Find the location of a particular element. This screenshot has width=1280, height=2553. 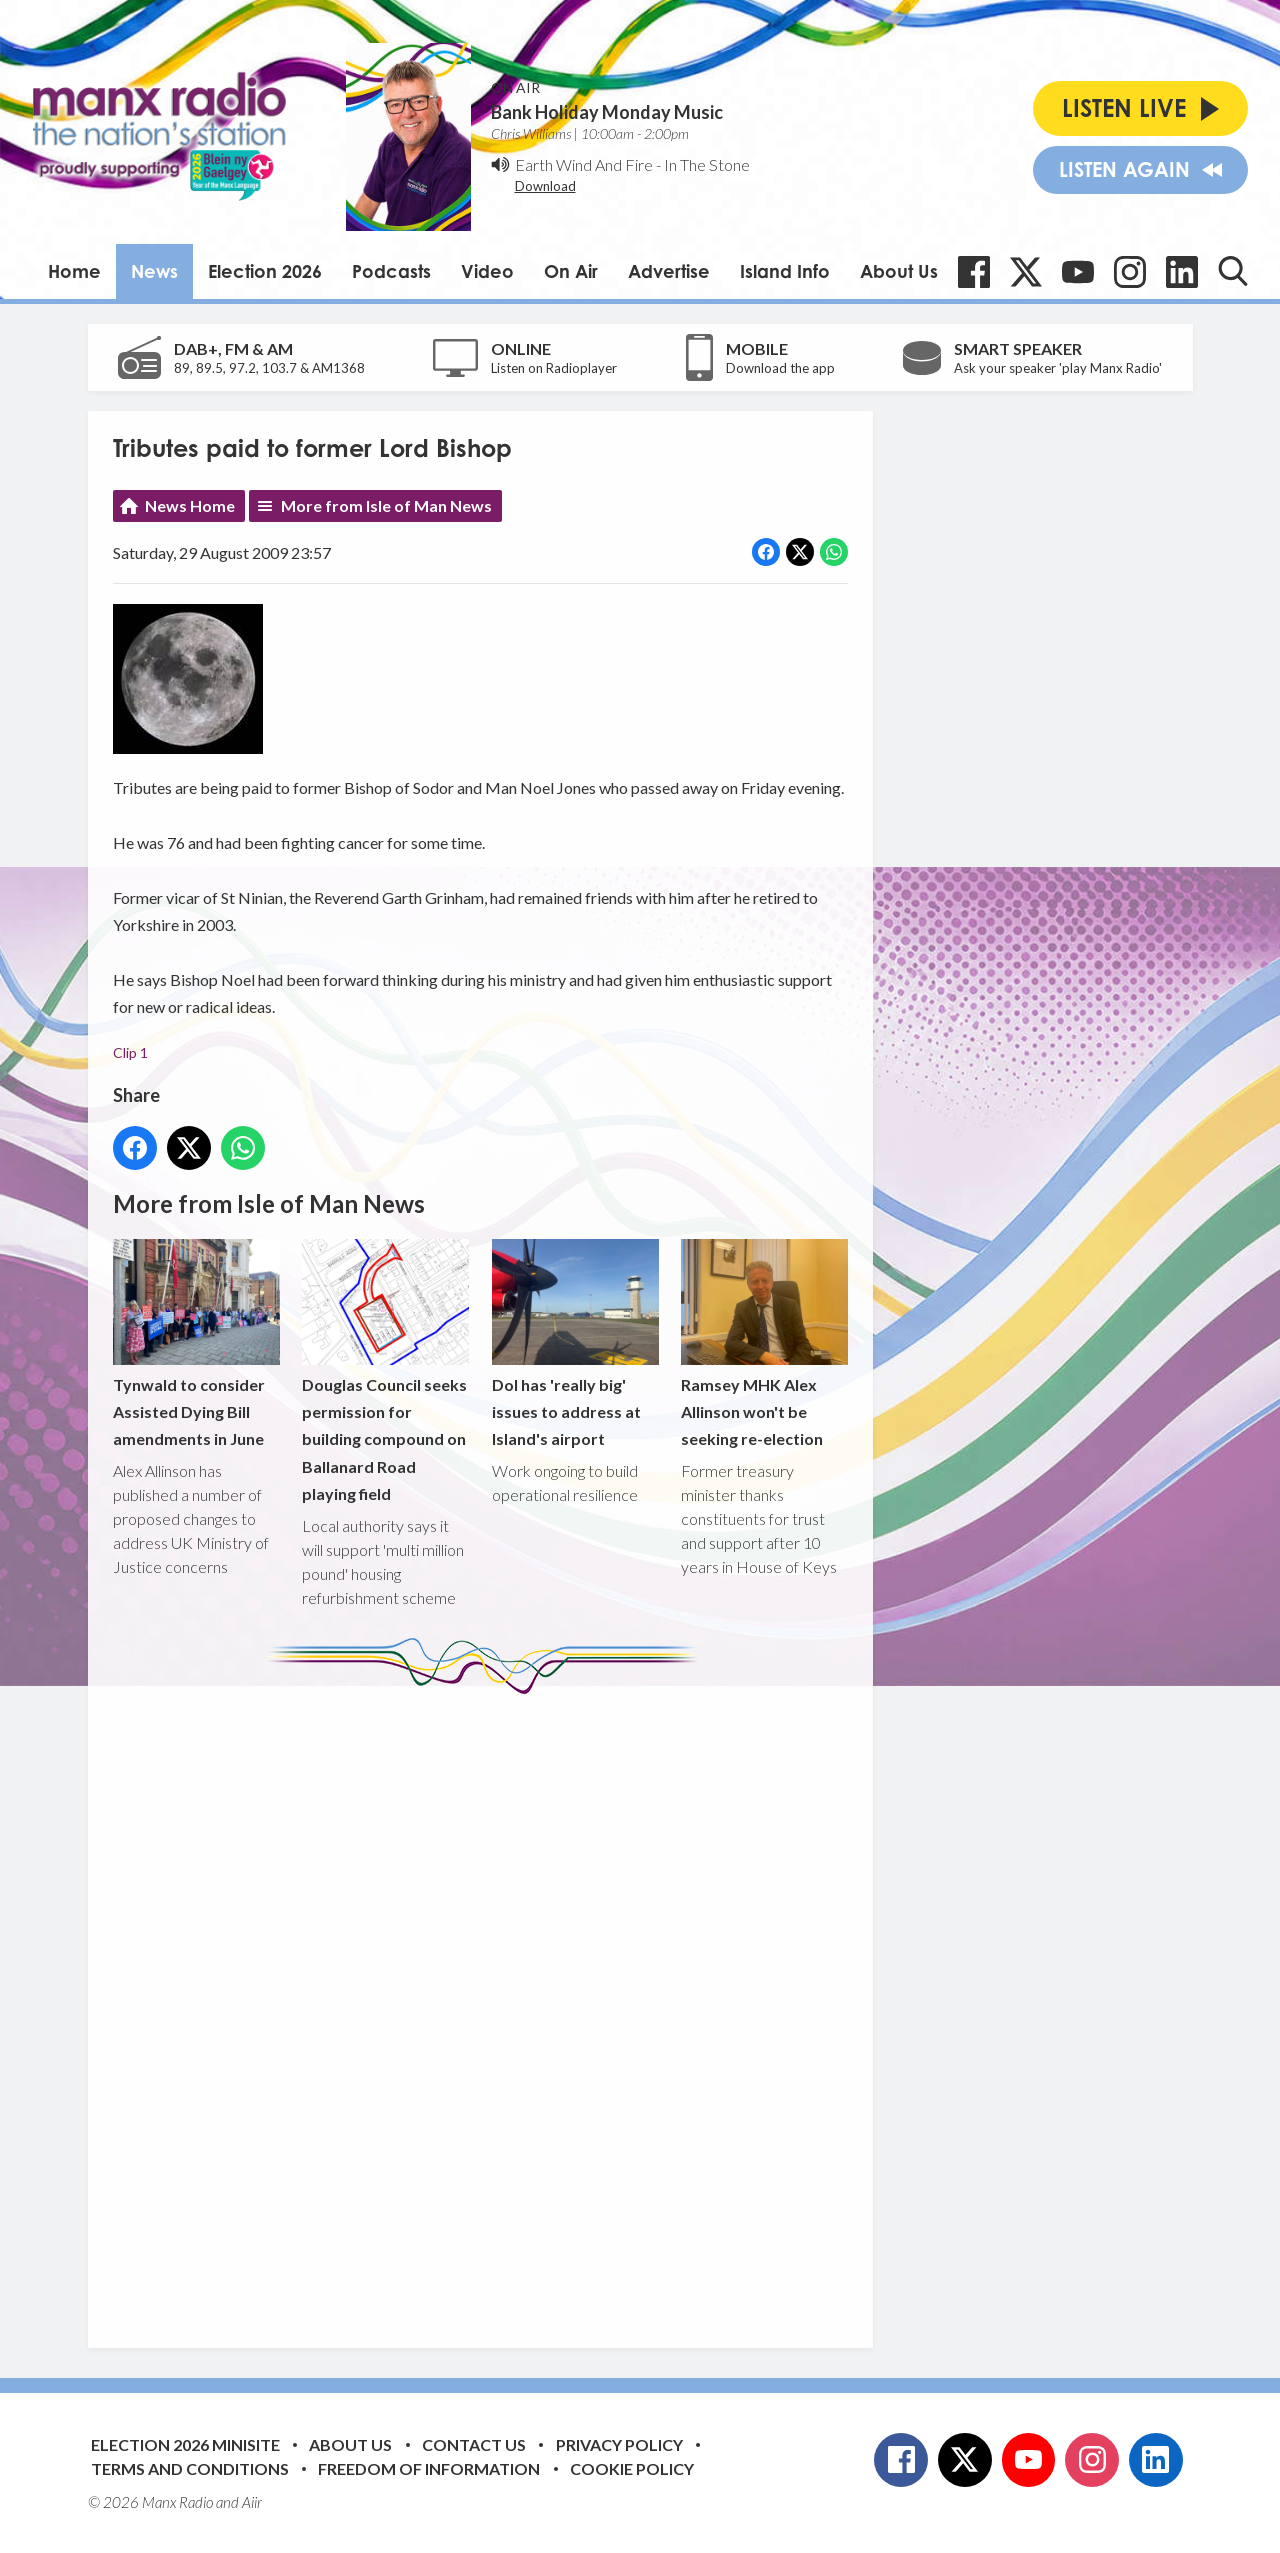

Freedom of Information is located at coordinates (429, 2468).